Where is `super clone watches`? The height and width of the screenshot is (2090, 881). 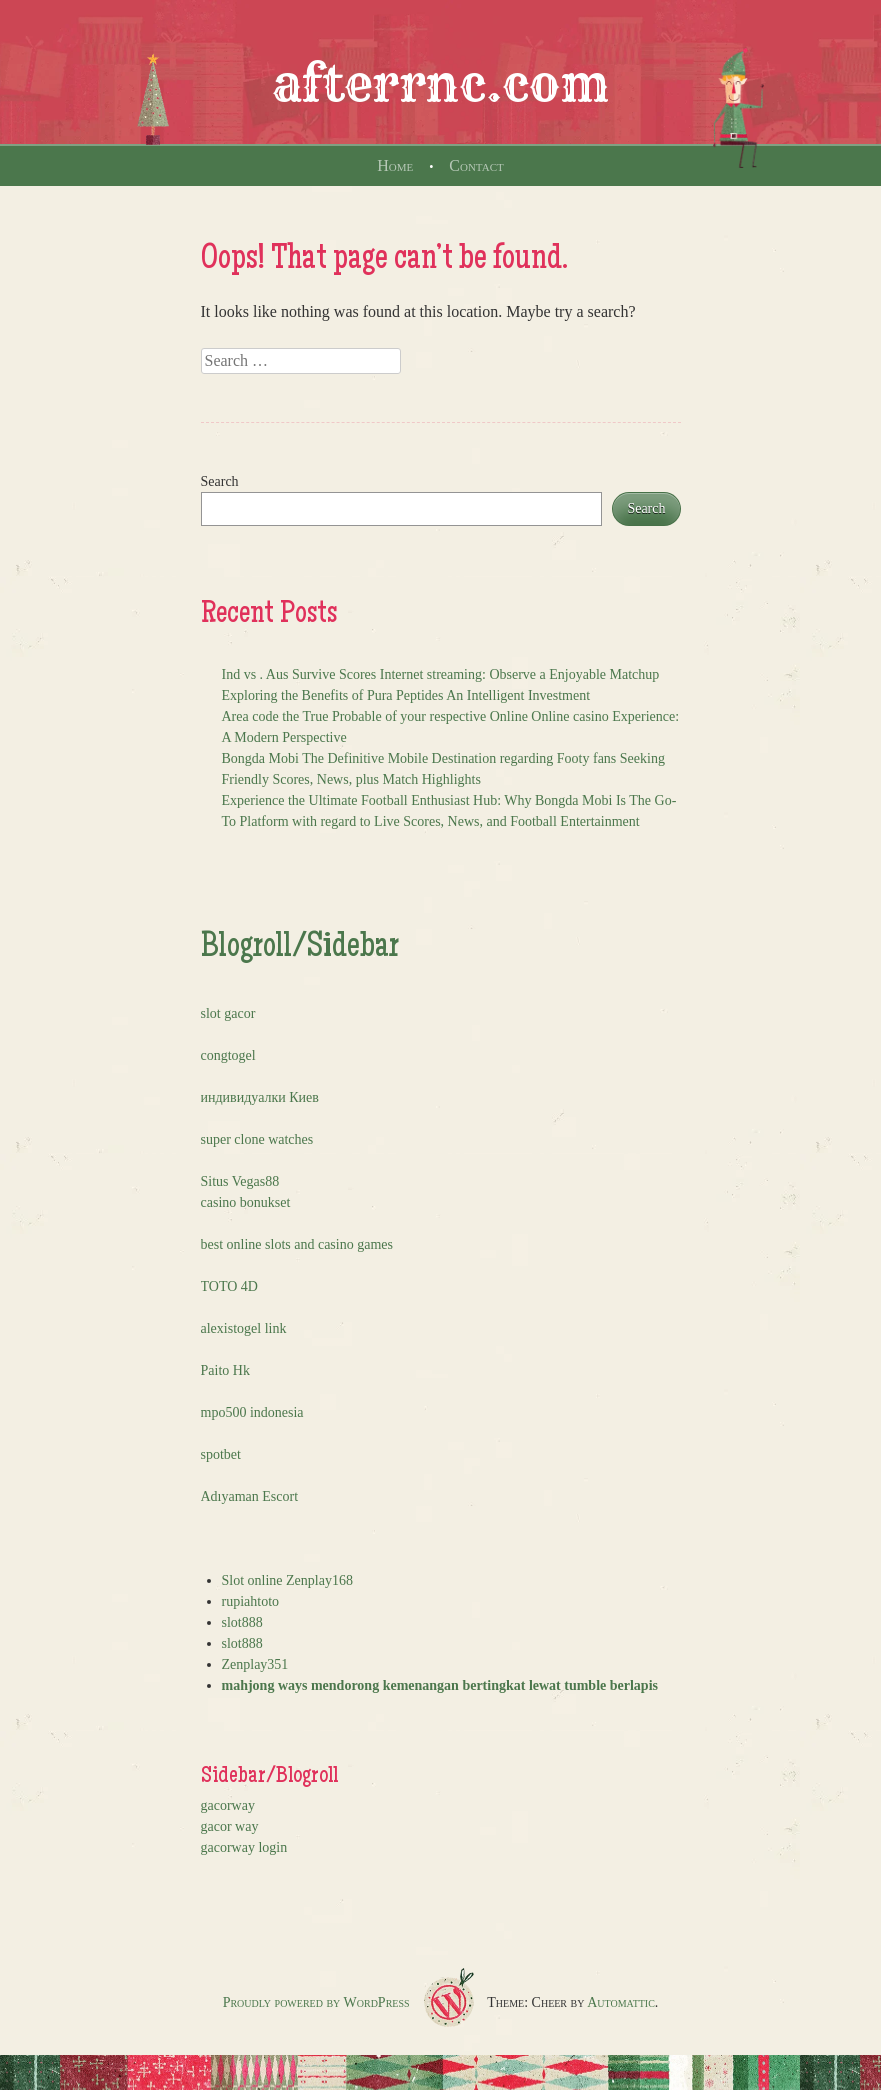
super clone watches is located at coordinates (257, 1139).